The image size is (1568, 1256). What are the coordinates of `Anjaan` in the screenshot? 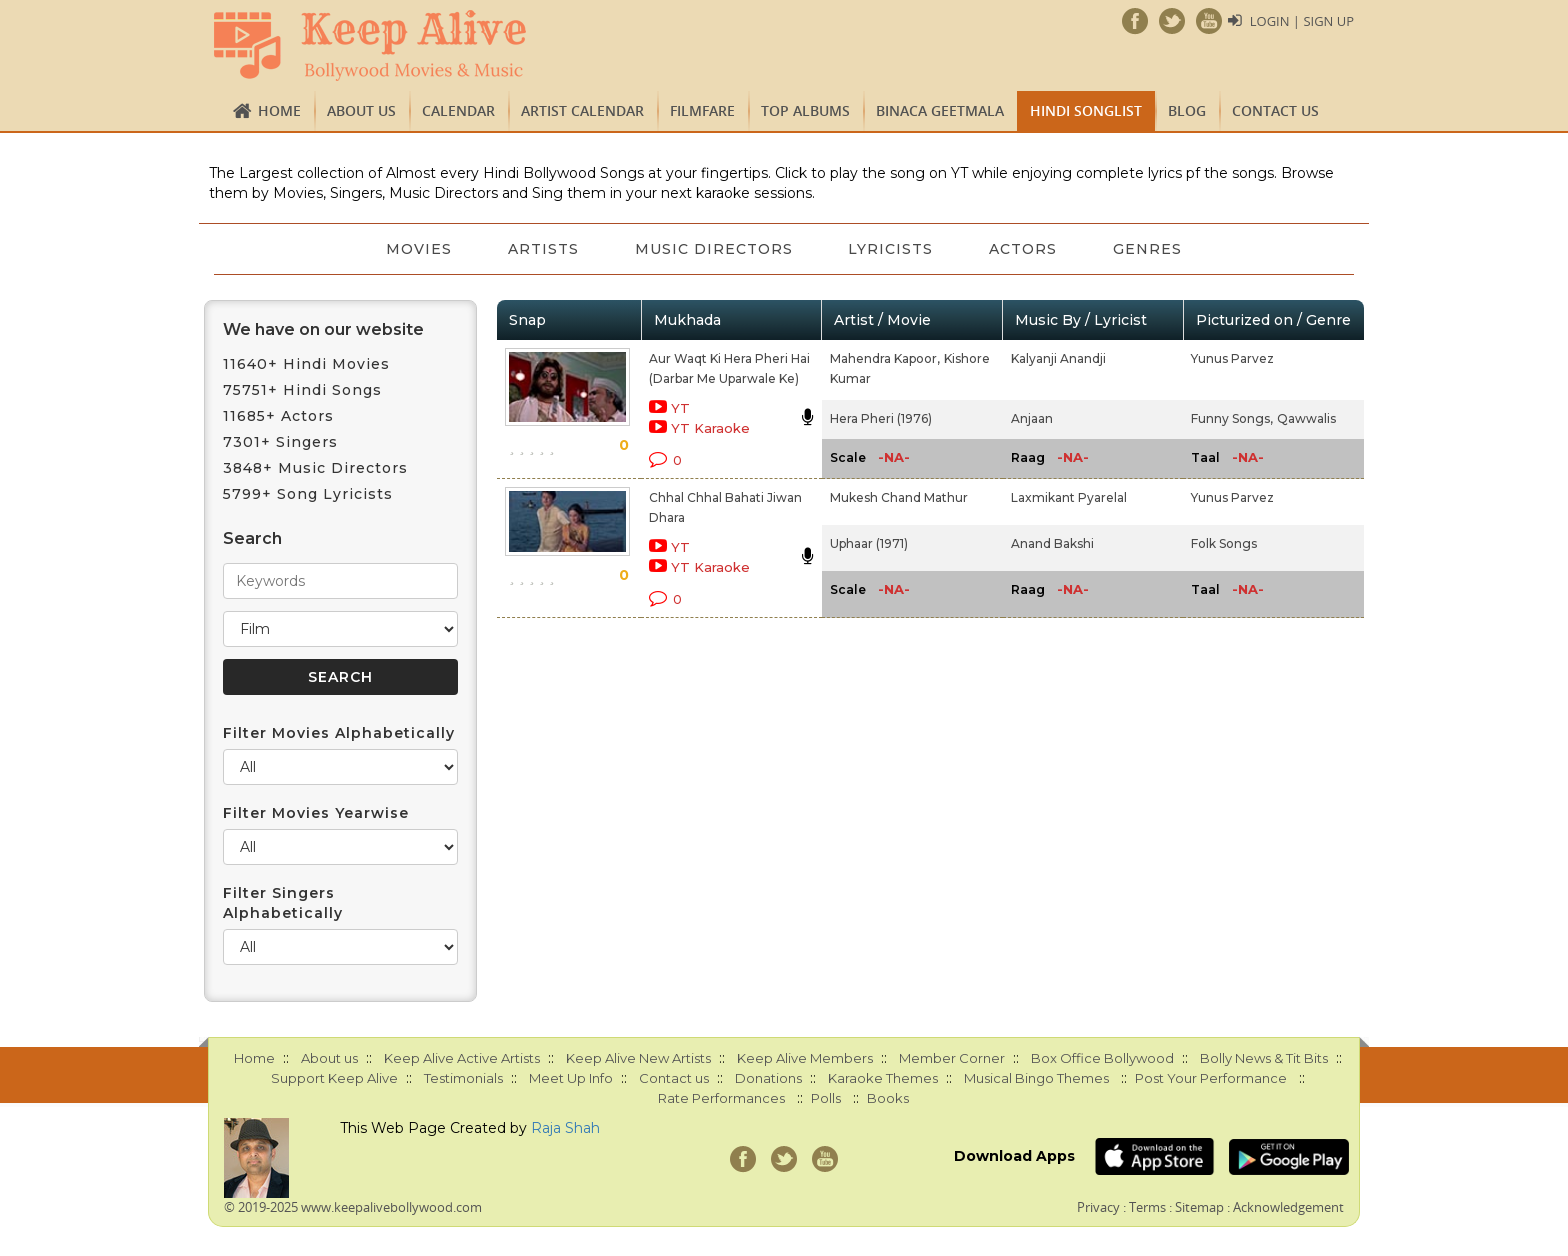 It's located at (1032, 418).